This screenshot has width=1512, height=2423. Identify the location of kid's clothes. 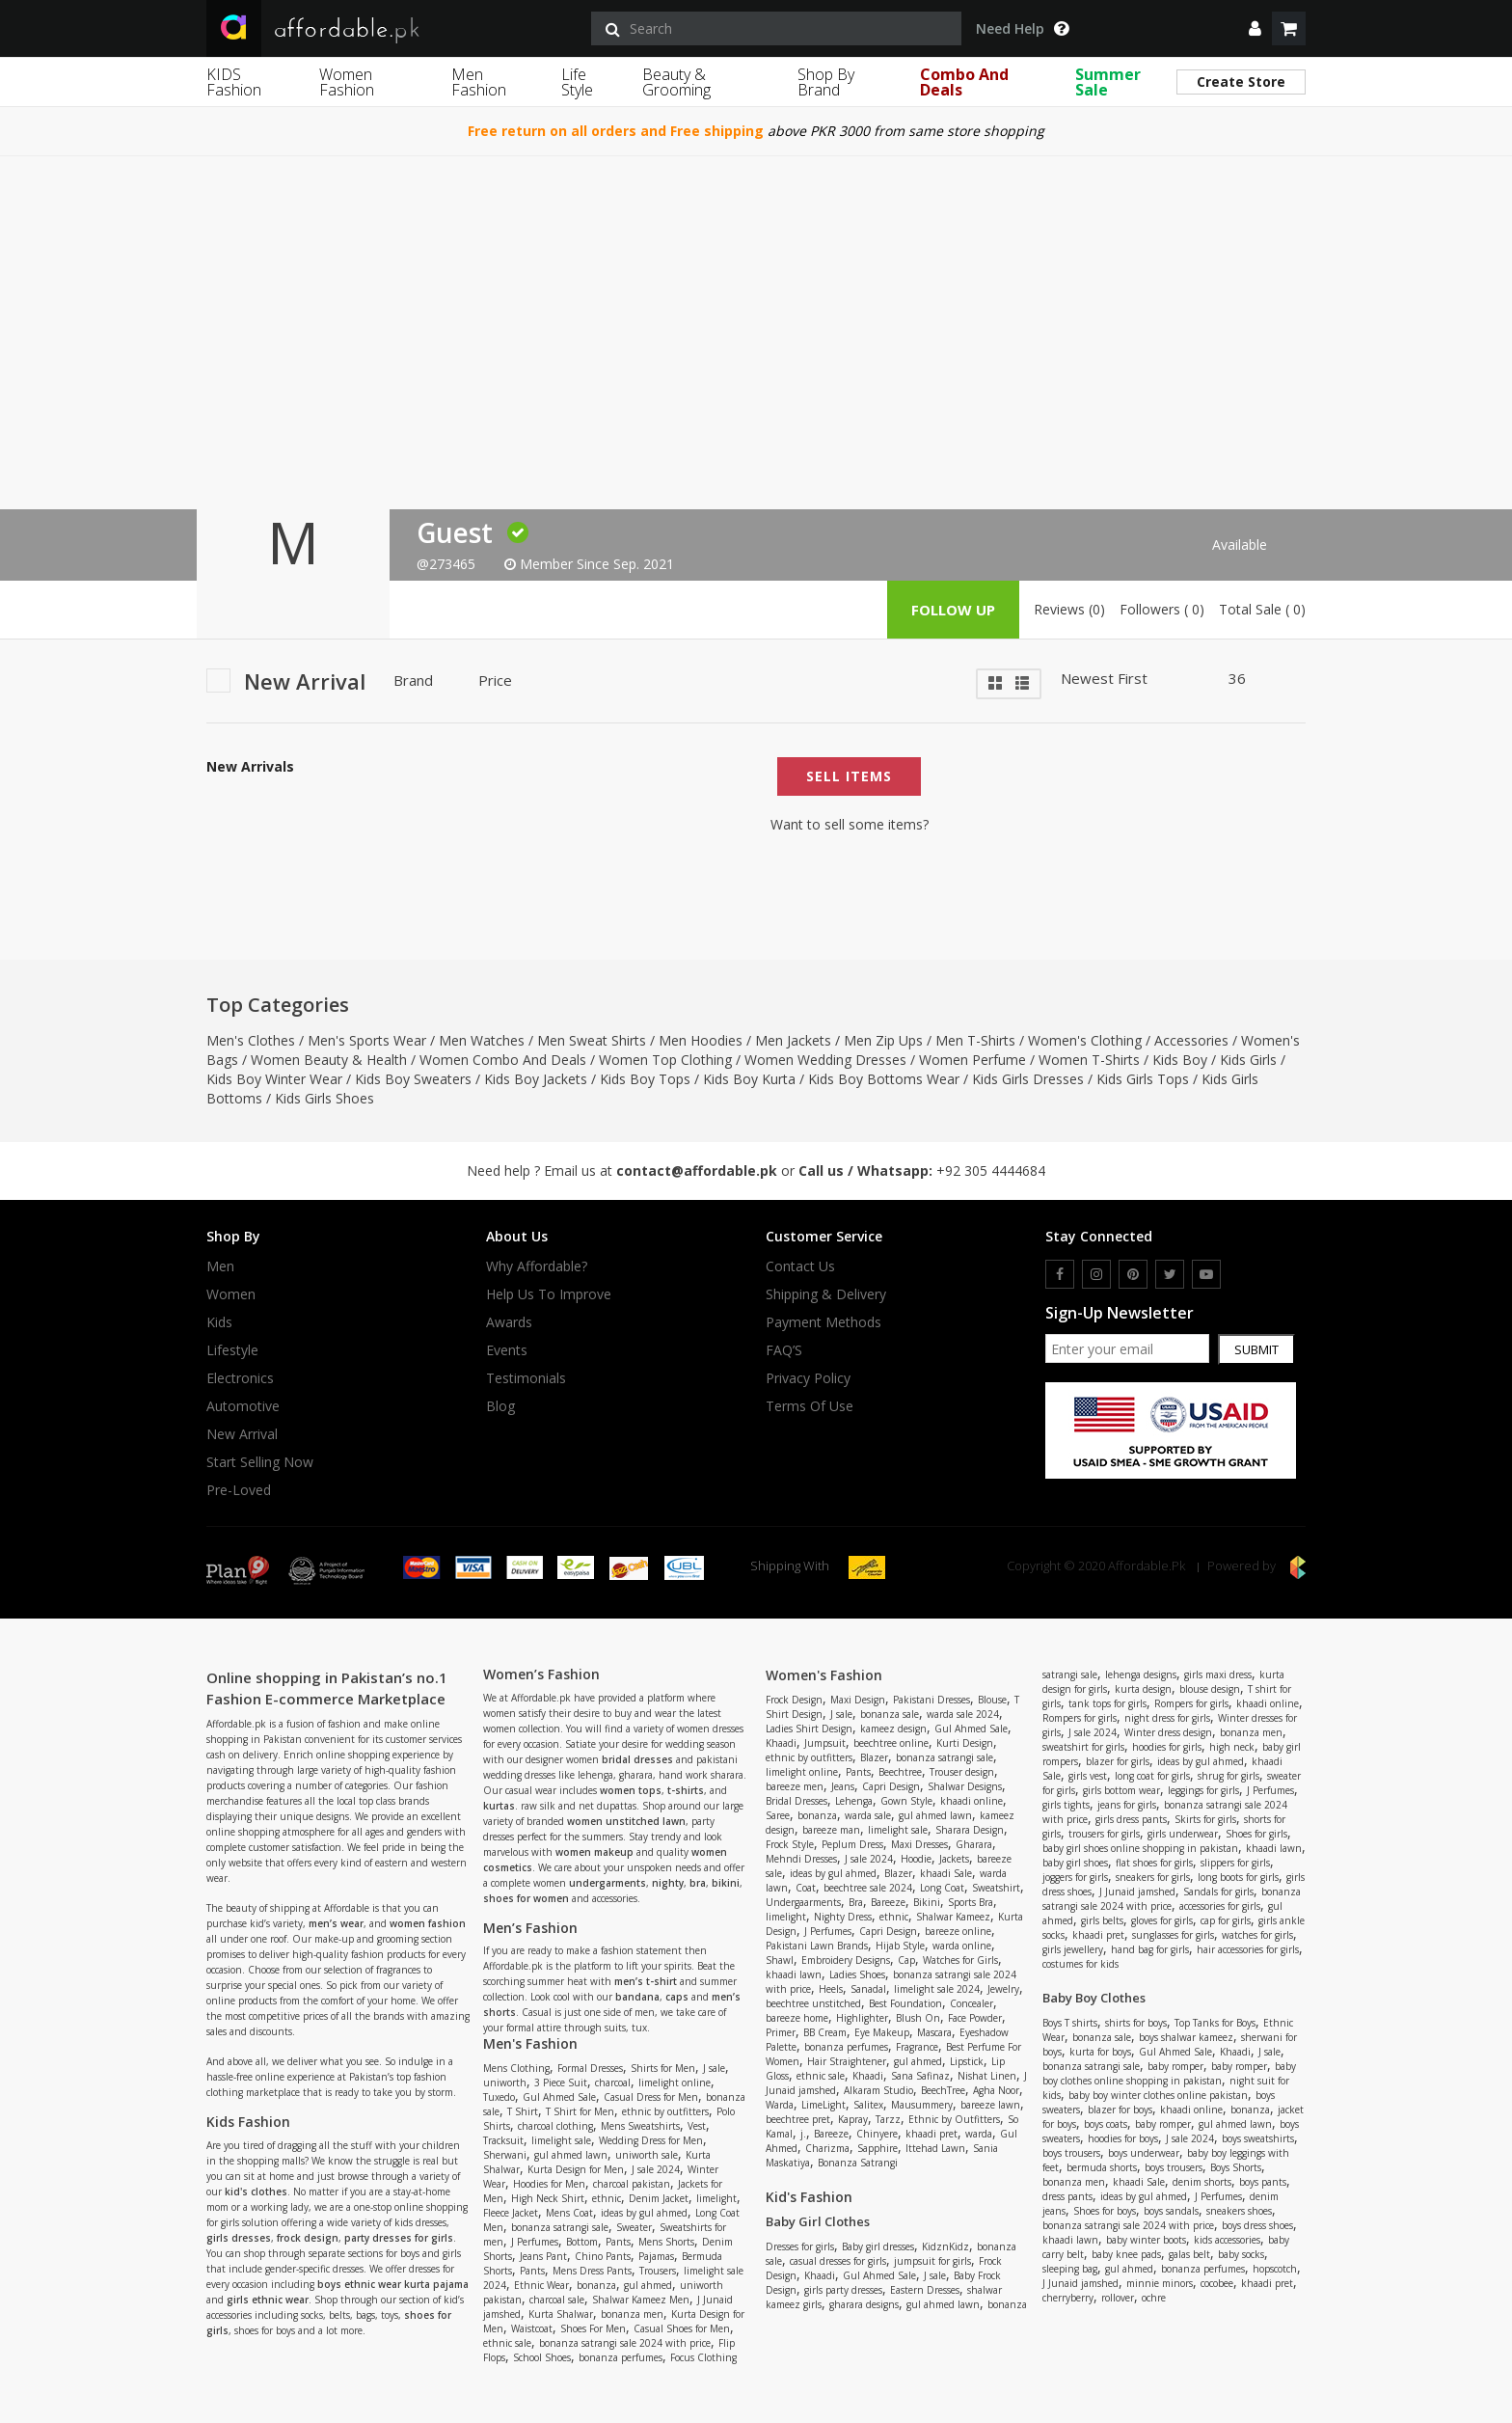
(256, 2191).